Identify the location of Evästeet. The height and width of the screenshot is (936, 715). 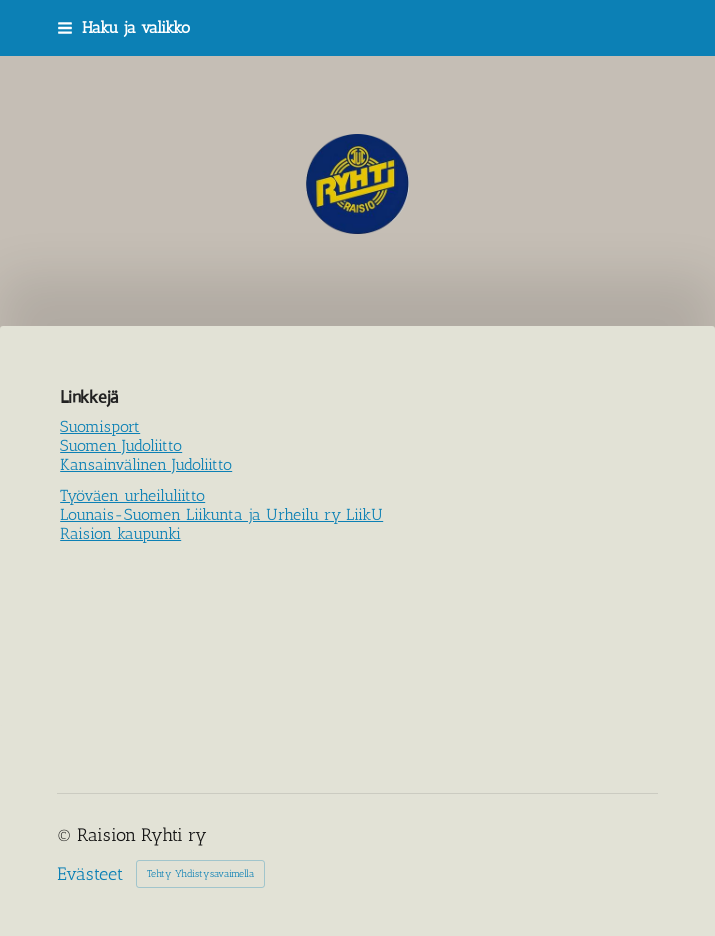
(90, 874).